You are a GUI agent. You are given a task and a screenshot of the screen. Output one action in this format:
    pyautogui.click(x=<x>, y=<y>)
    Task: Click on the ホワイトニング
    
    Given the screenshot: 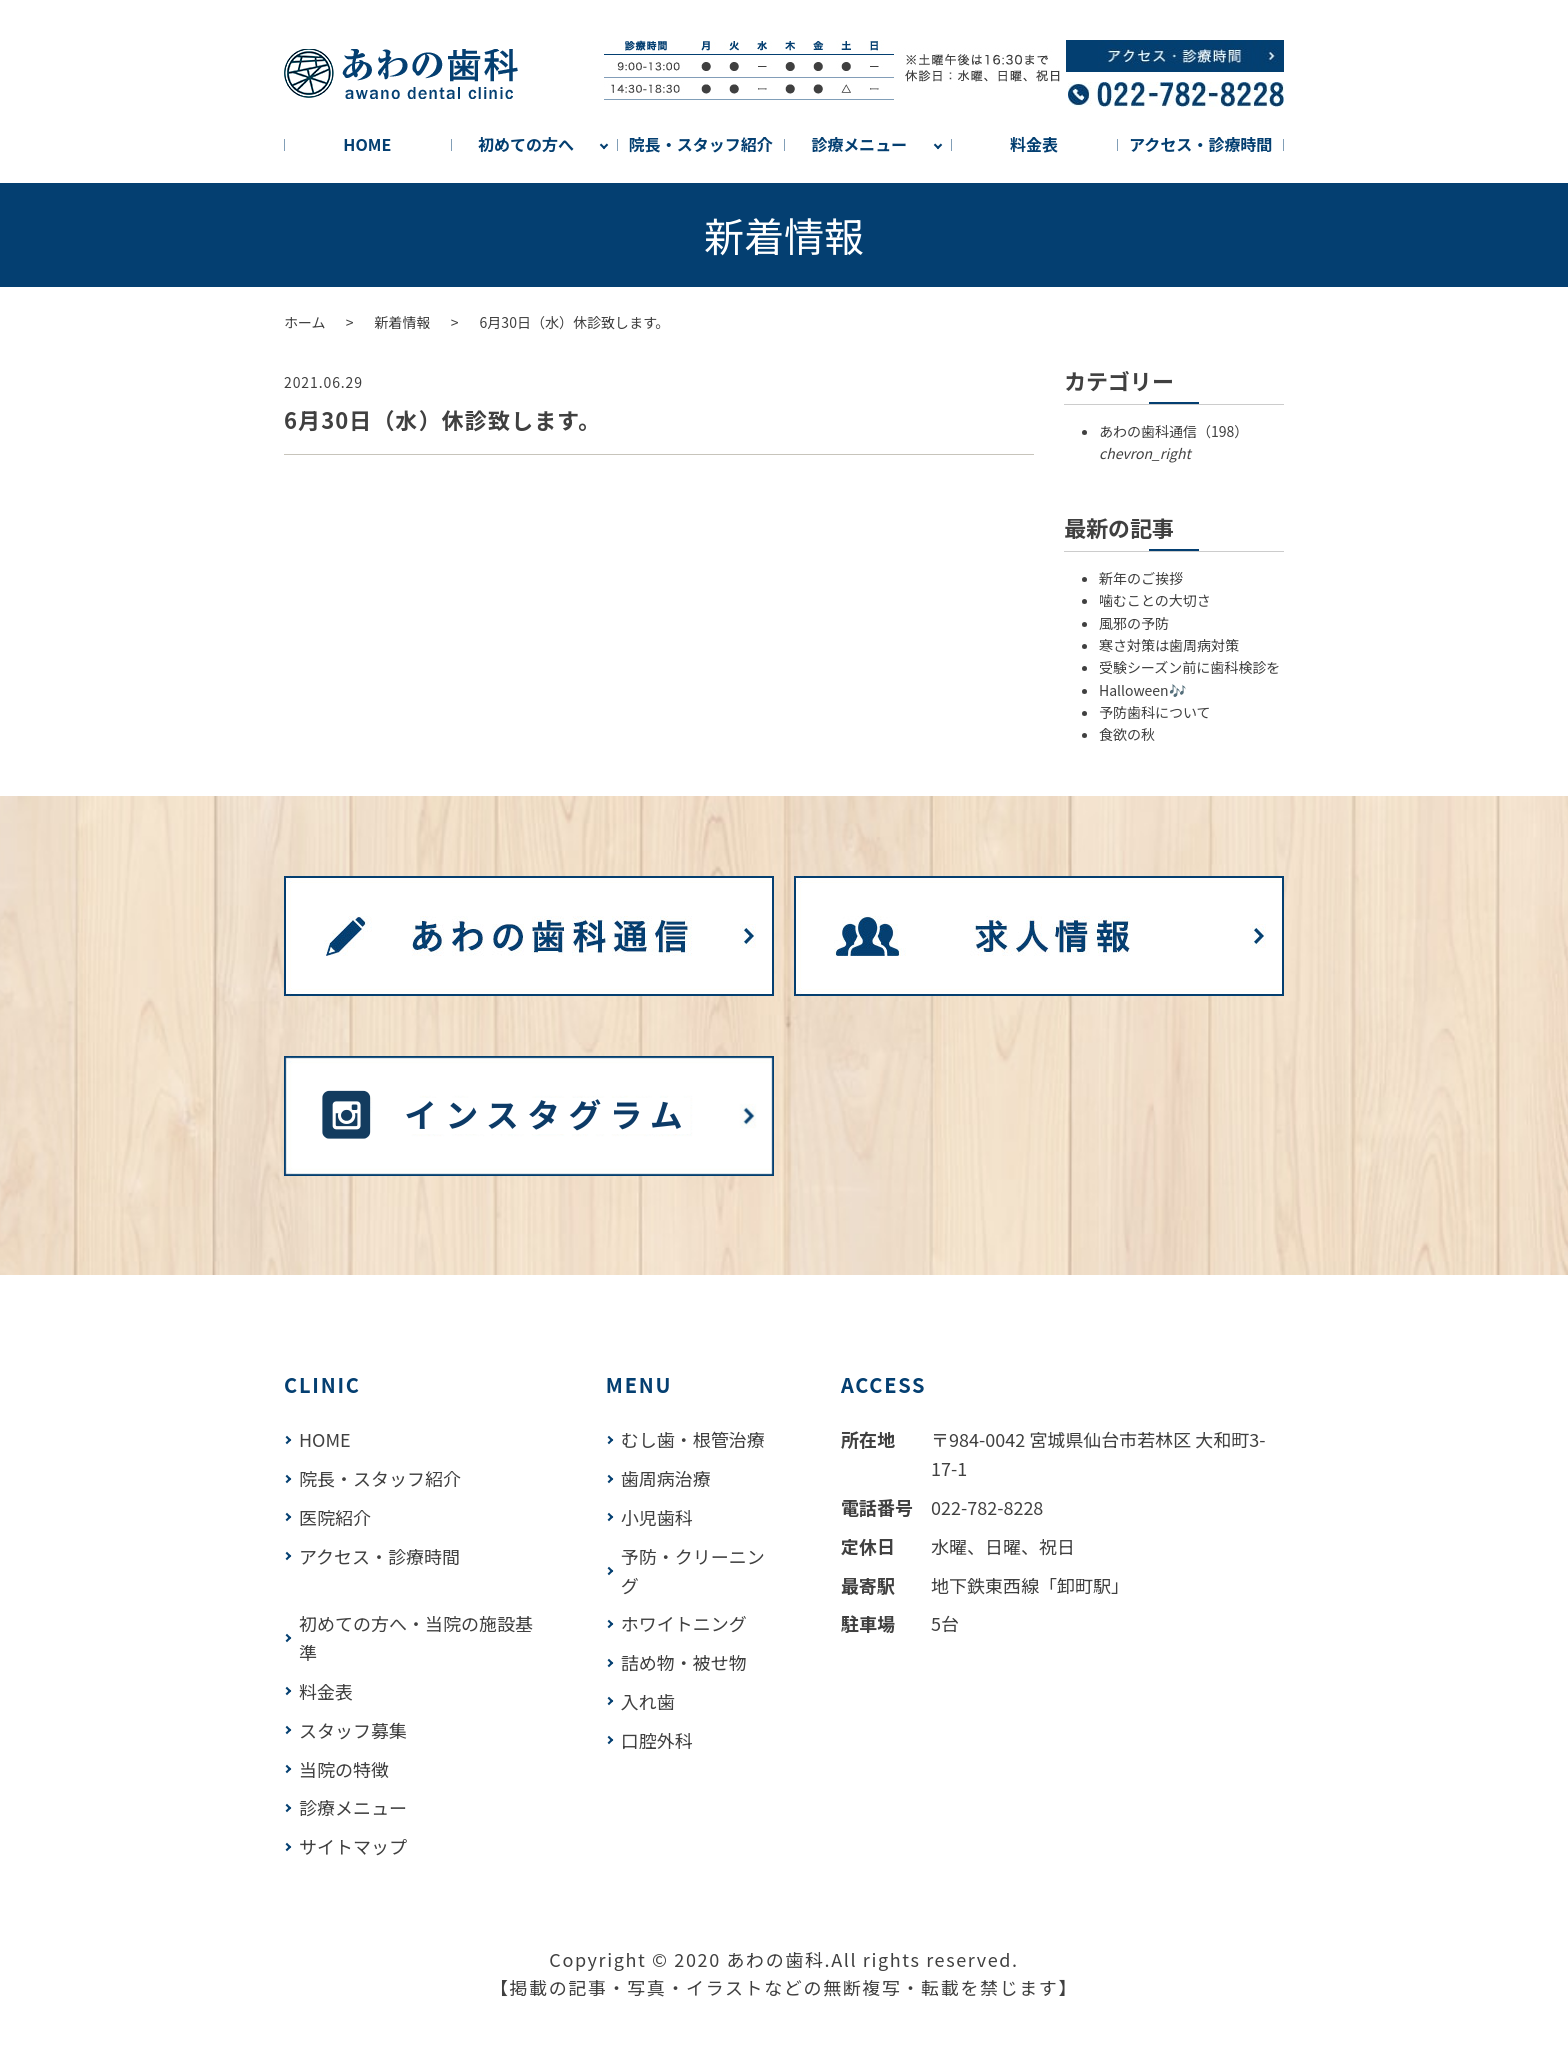 What is the action you would take?
    pyautogui.click(x=684, y=1623)
    